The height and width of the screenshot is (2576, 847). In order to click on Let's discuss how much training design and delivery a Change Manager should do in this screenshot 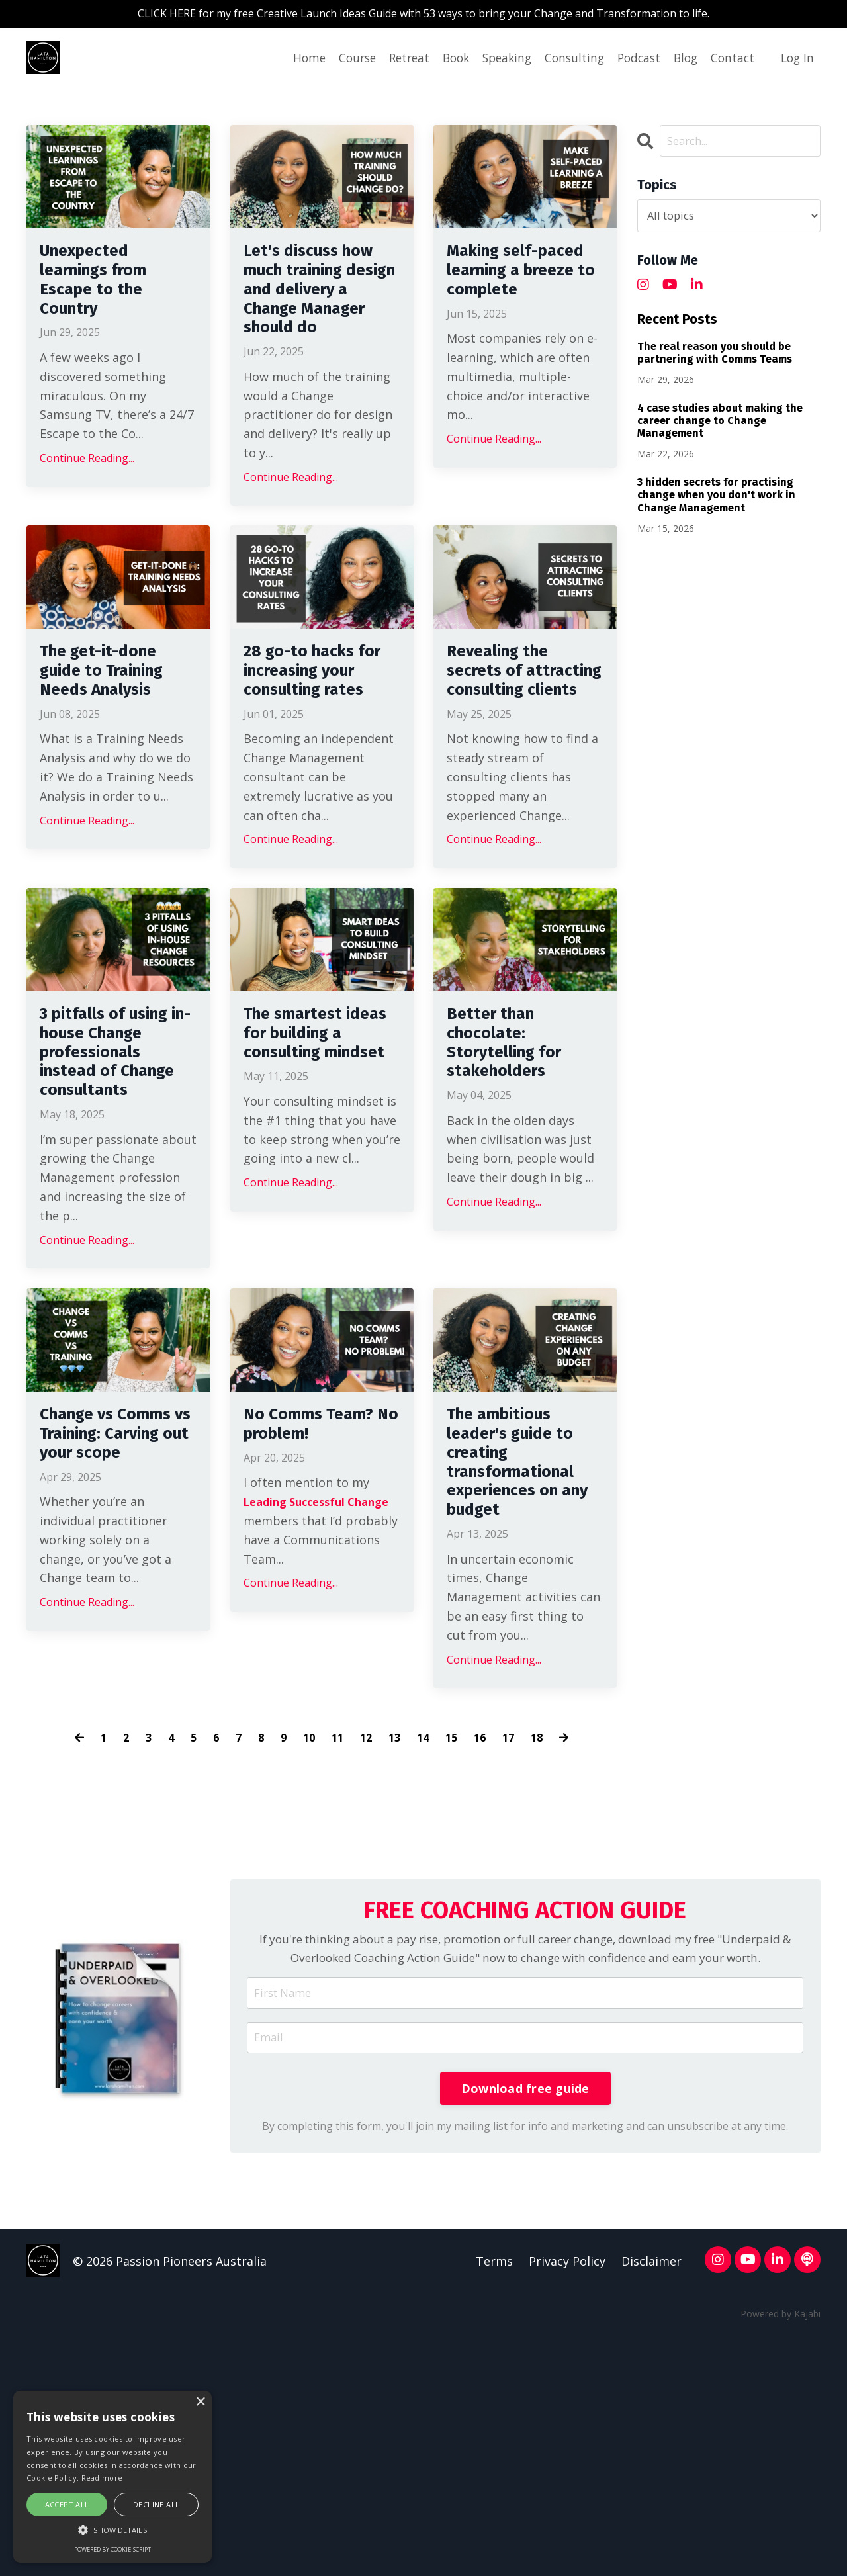, I will do `click(321, 315)`.